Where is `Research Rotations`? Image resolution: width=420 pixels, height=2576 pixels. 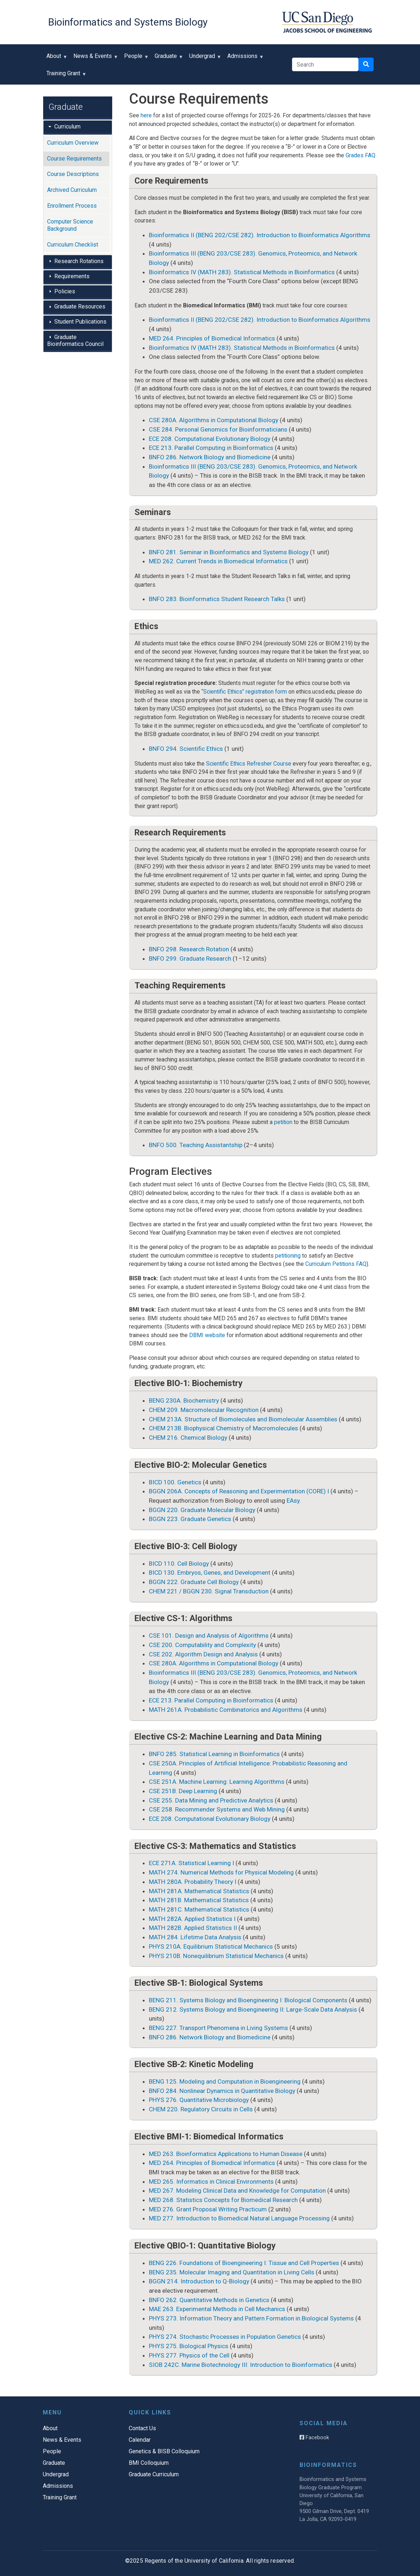
Research Rotations is located at coordinates (79, 261).